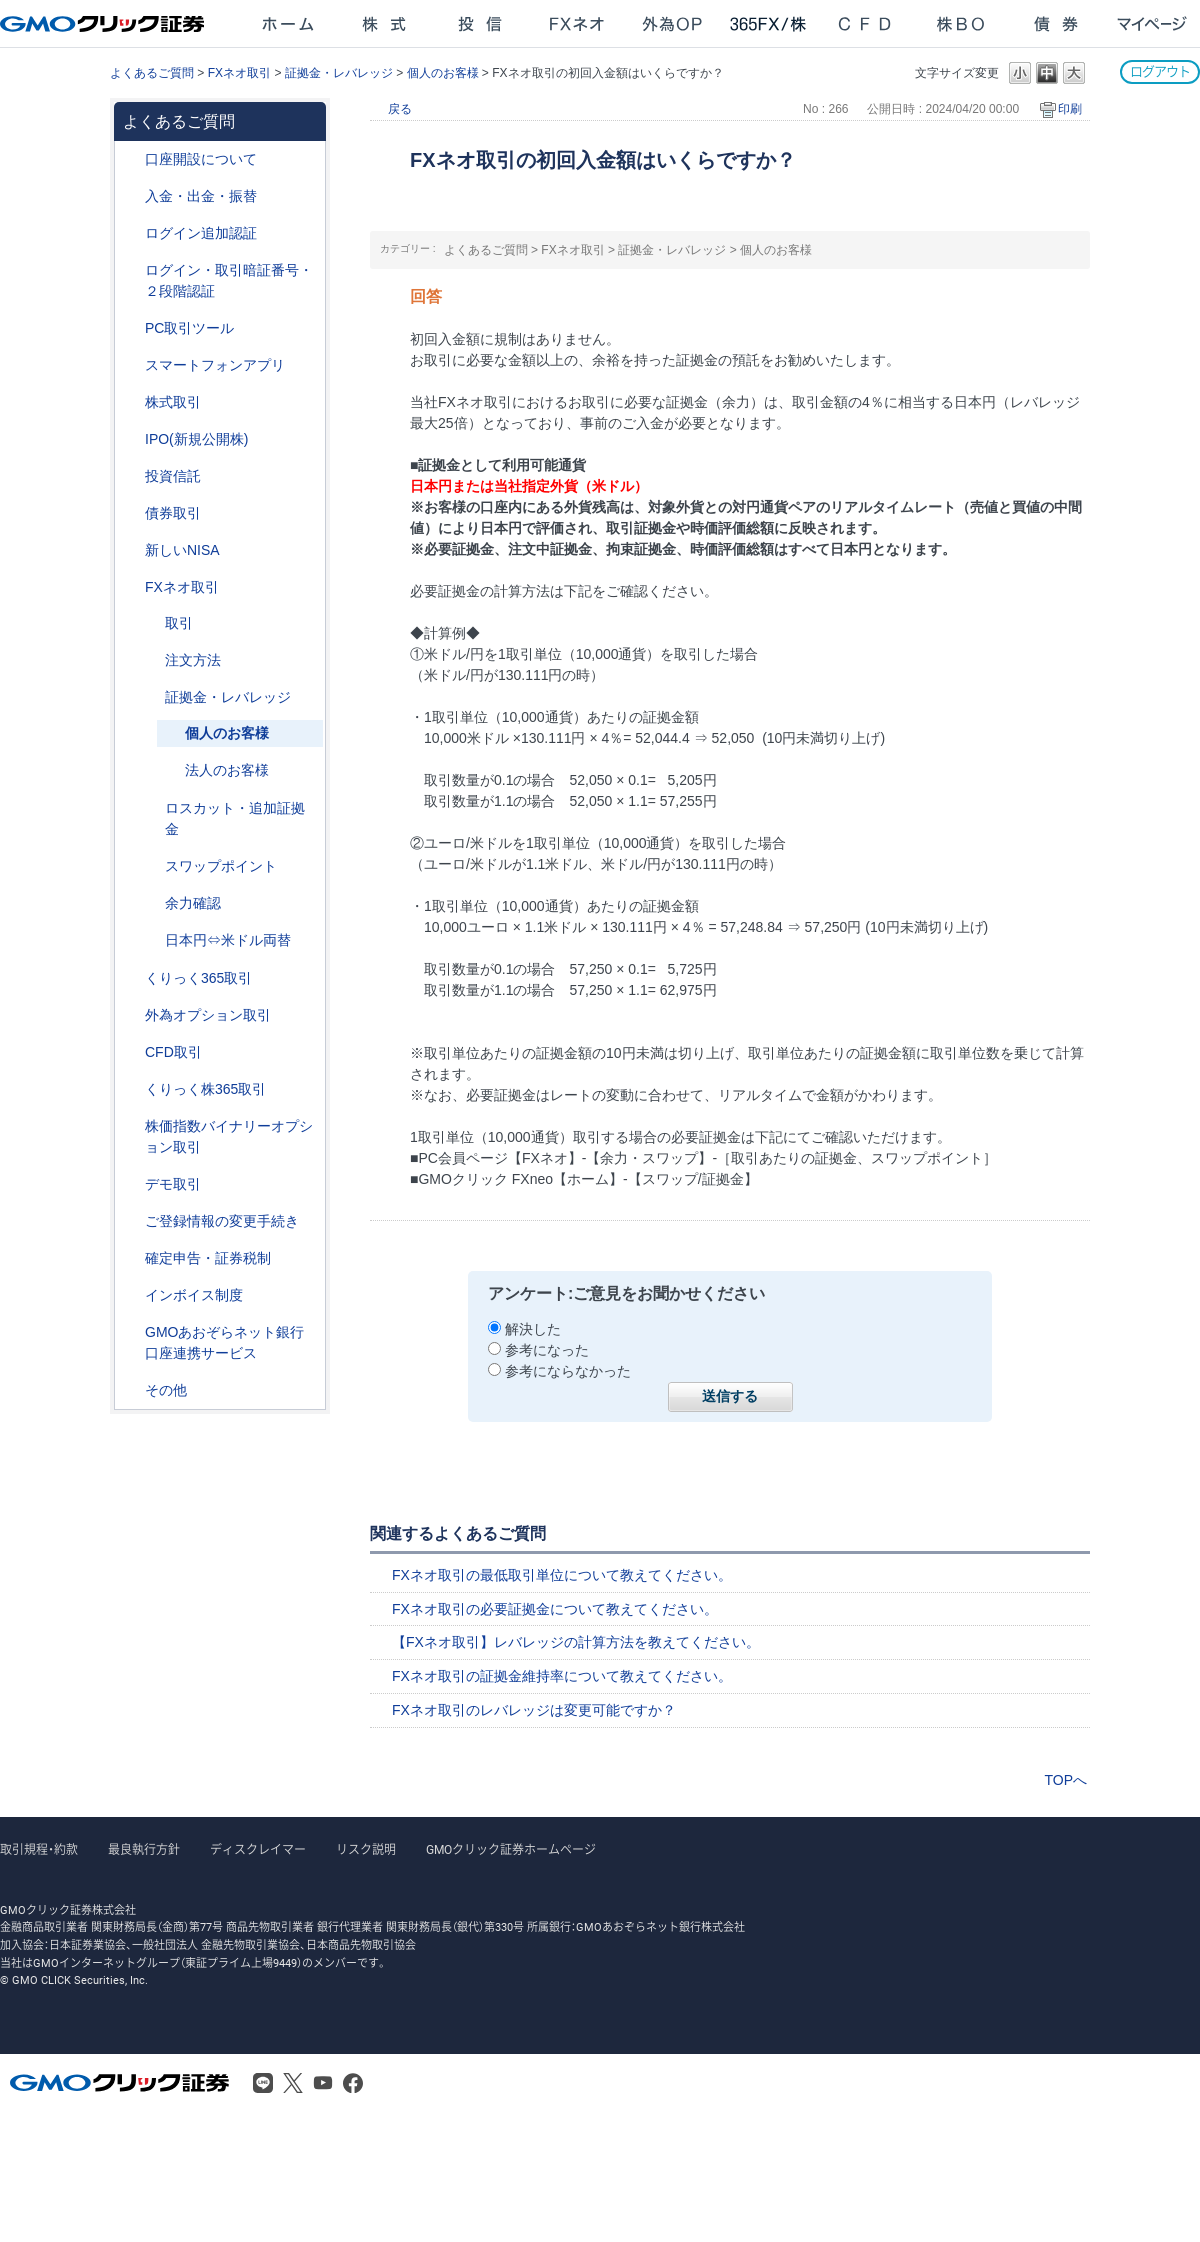  What do you see at coordinates (555, 1609) in the screenshot?
I see `FXネオ取引の必要証拠金について教えてください。` at bounding box center [555, 1609].